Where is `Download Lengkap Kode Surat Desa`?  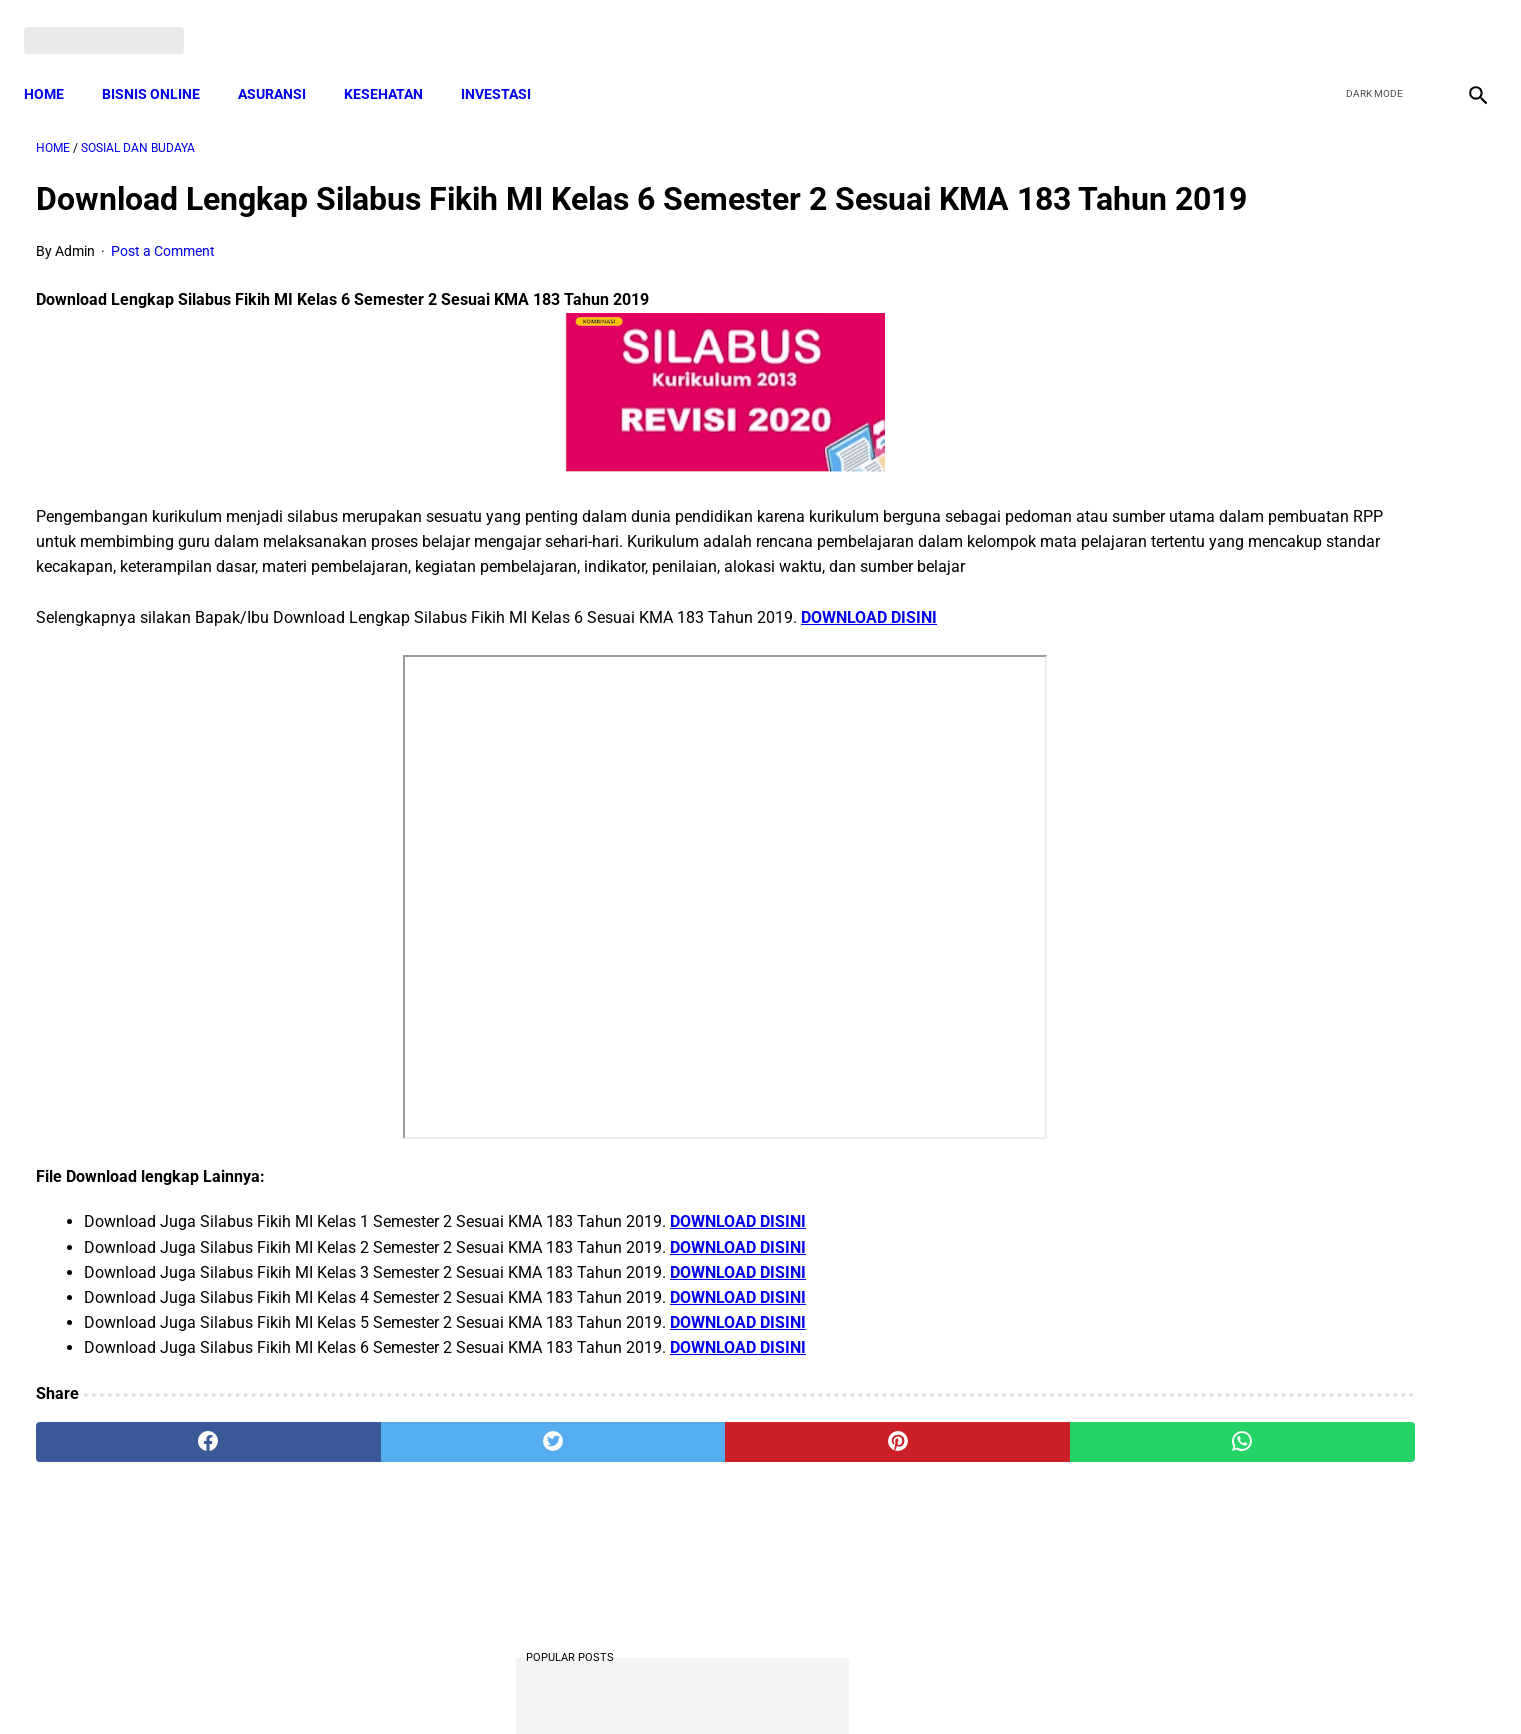
Download Lengkap Kode Surat Desa is located at coordinates (1265, 594).